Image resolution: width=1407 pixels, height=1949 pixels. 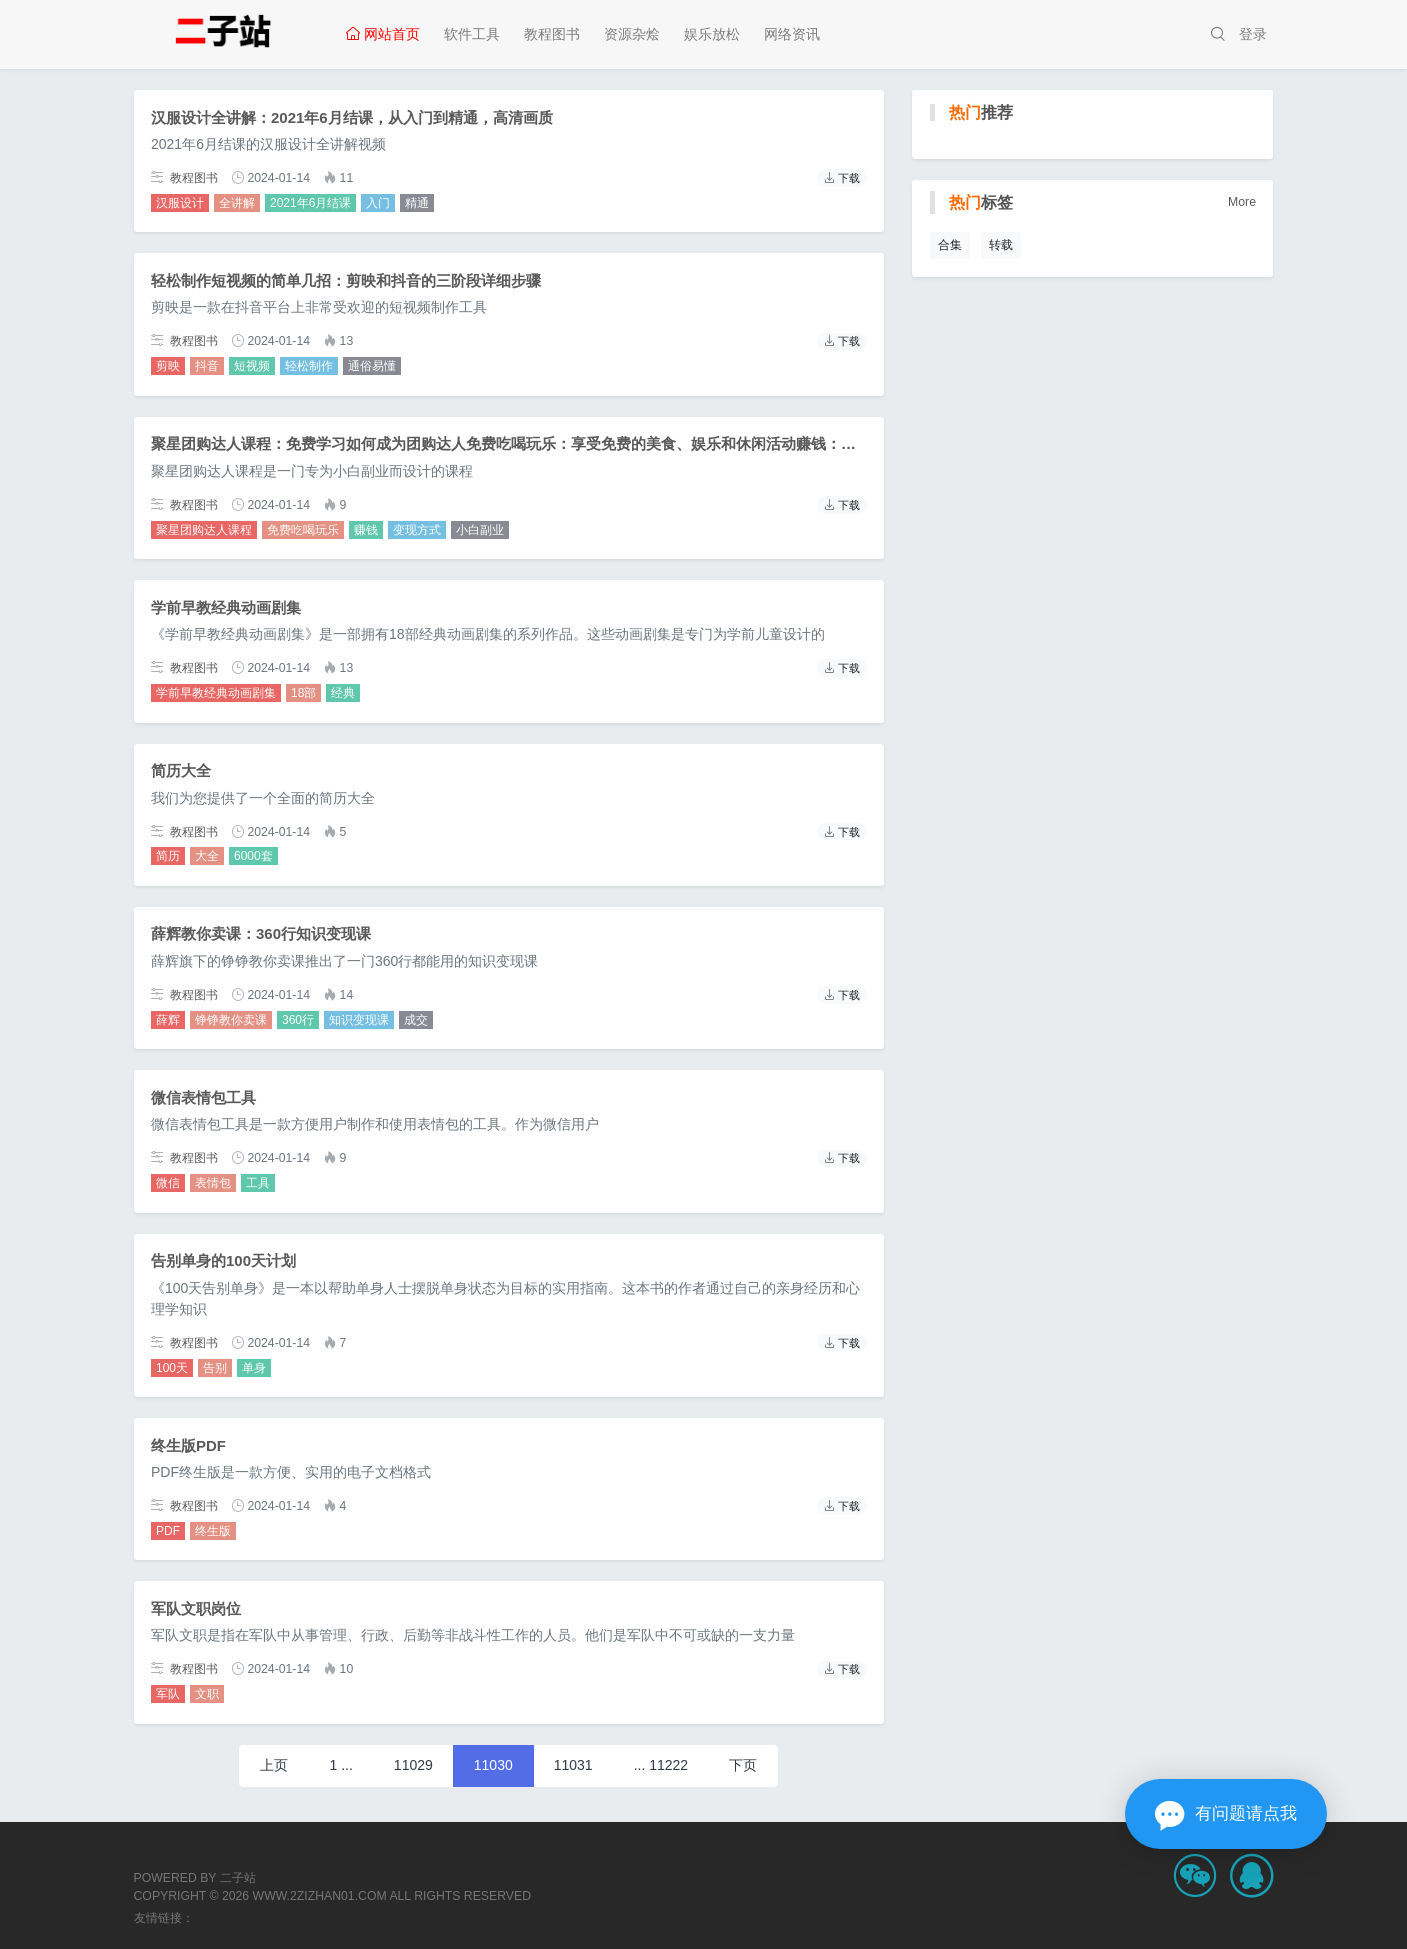 What do you see at coordinates (346, 280) in the screenshot?
I see `轻松制作短视频的简单几招：剪映和抖音的三阶段详细步骤` at bounding box center [346, 280].